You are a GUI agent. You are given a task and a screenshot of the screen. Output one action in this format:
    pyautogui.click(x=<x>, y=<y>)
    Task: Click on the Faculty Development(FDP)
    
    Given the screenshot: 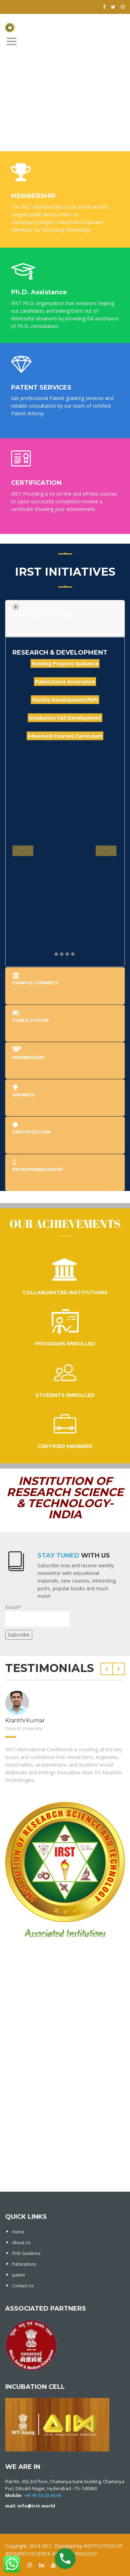 What is the action you would take?
    pyautogui.click(x=65, y=699)
    